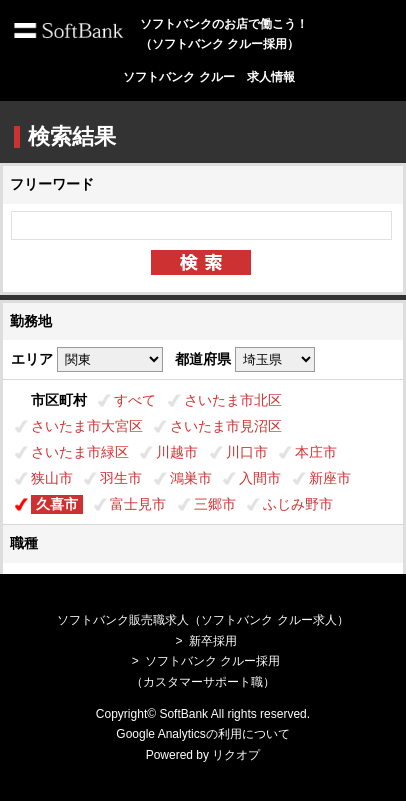  Describe the element at coordinates (213, 641) in the screenshot. I see `新卒採用` at that location.